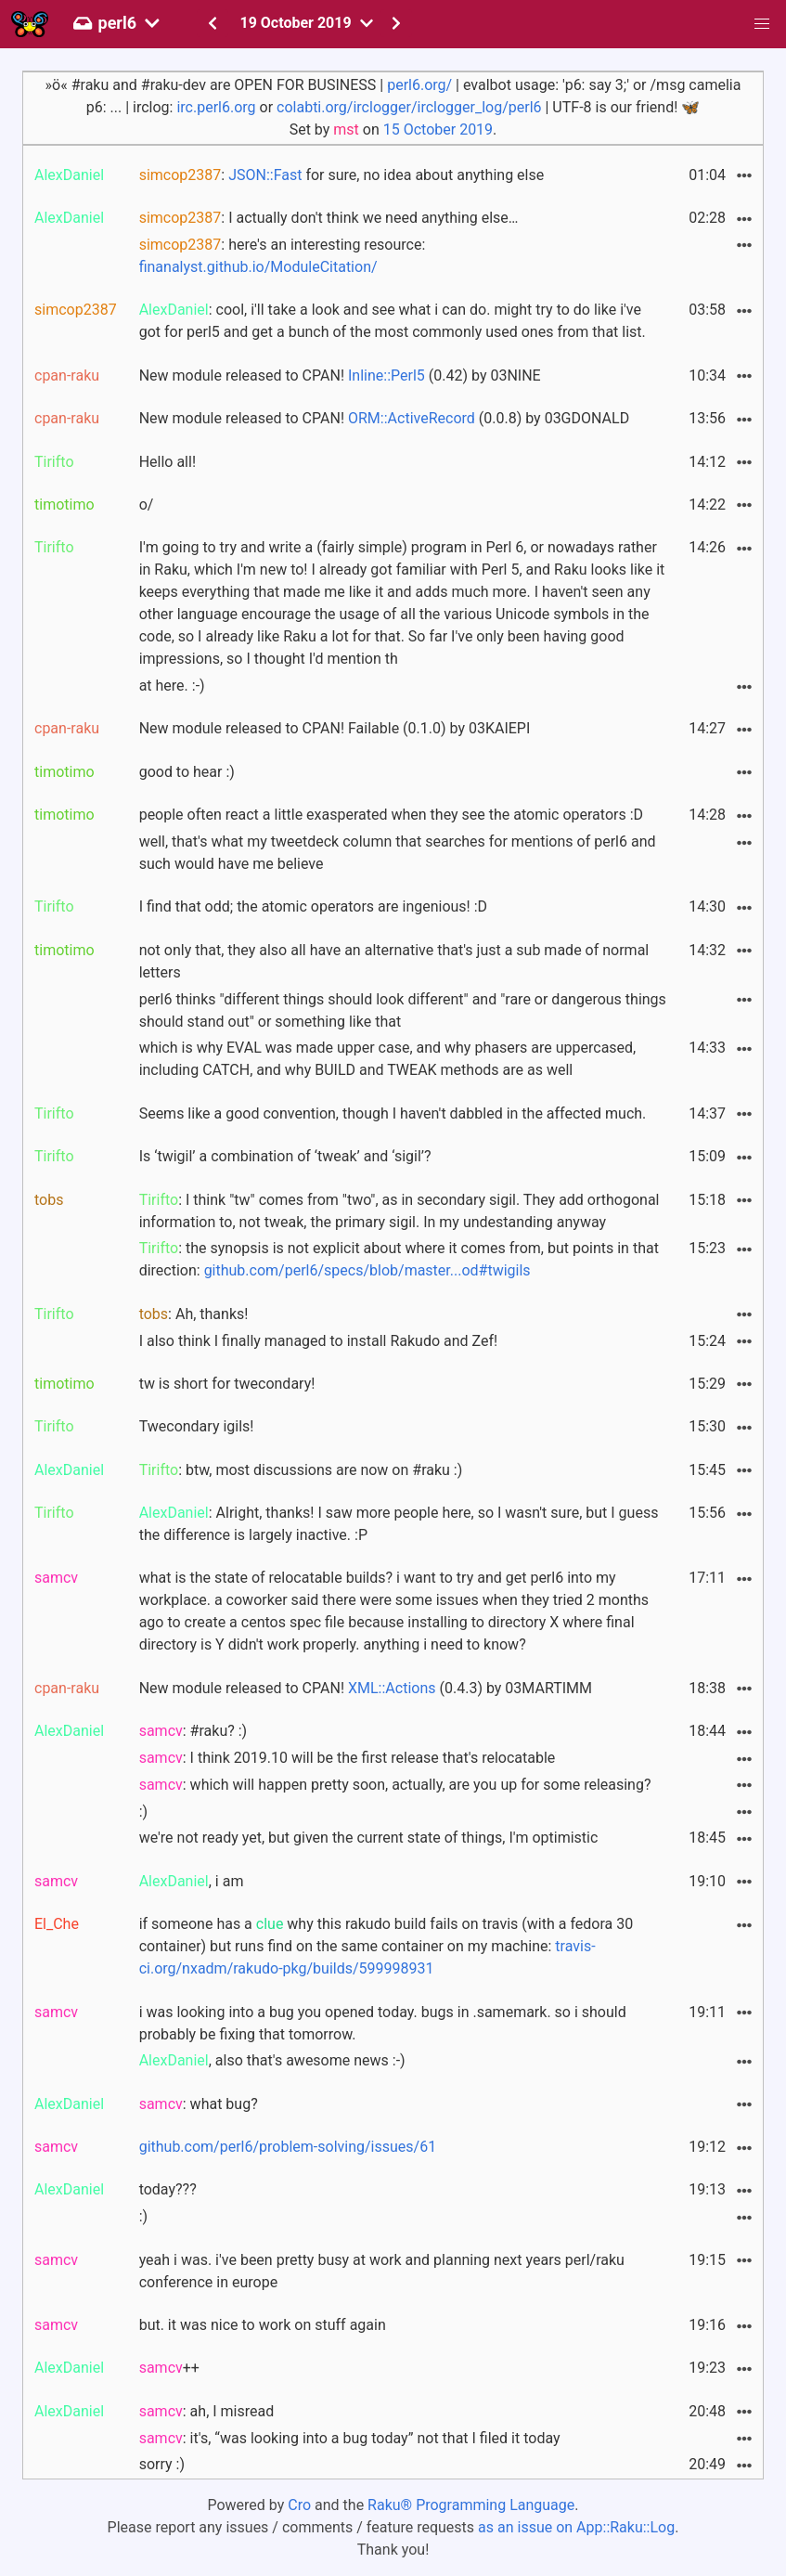  What do you see at coordinates (196, 1426) in the screenshot?
I see `Twecondary igils!` at bounding box center [196, 1426].